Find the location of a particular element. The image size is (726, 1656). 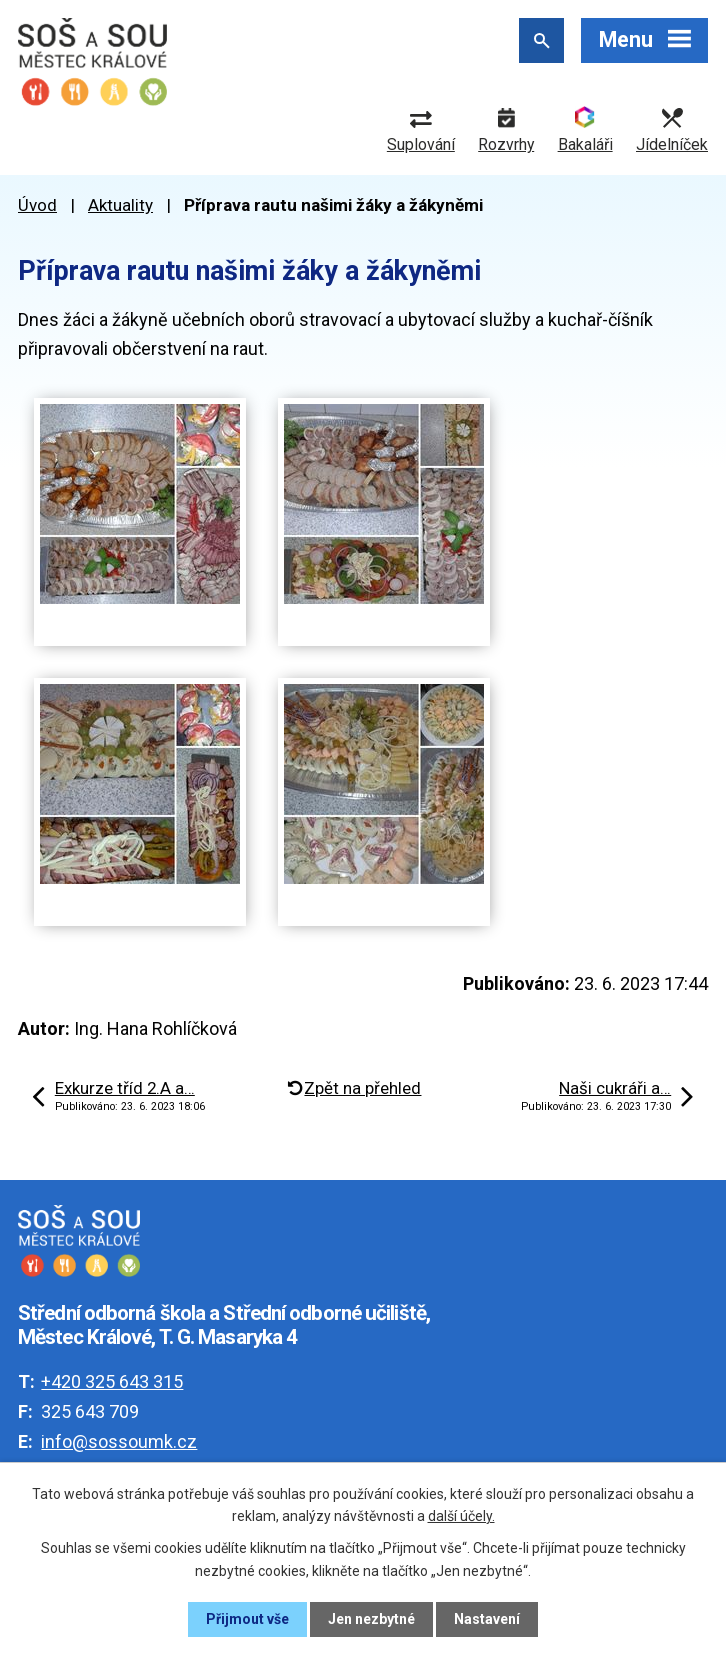

Přijmout vše is located at coordinates (247, 1619).